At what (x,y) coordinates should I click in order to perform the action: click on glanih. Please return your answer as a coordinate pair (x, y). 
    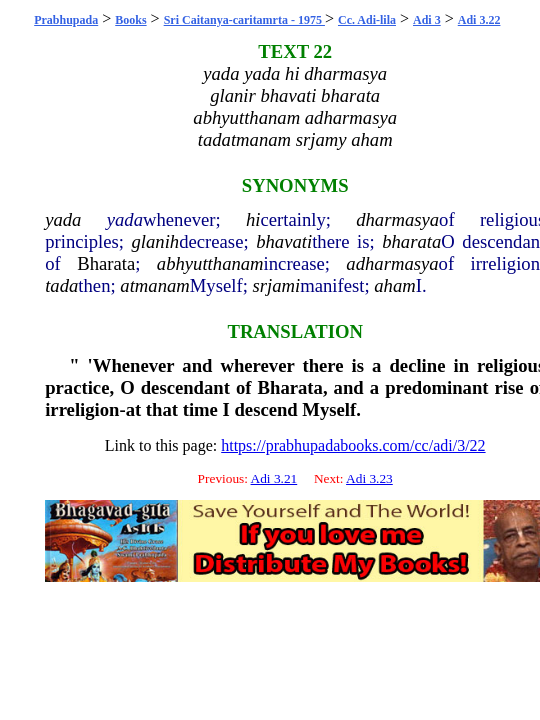
    Looking at the image, I should click on (156, 241).